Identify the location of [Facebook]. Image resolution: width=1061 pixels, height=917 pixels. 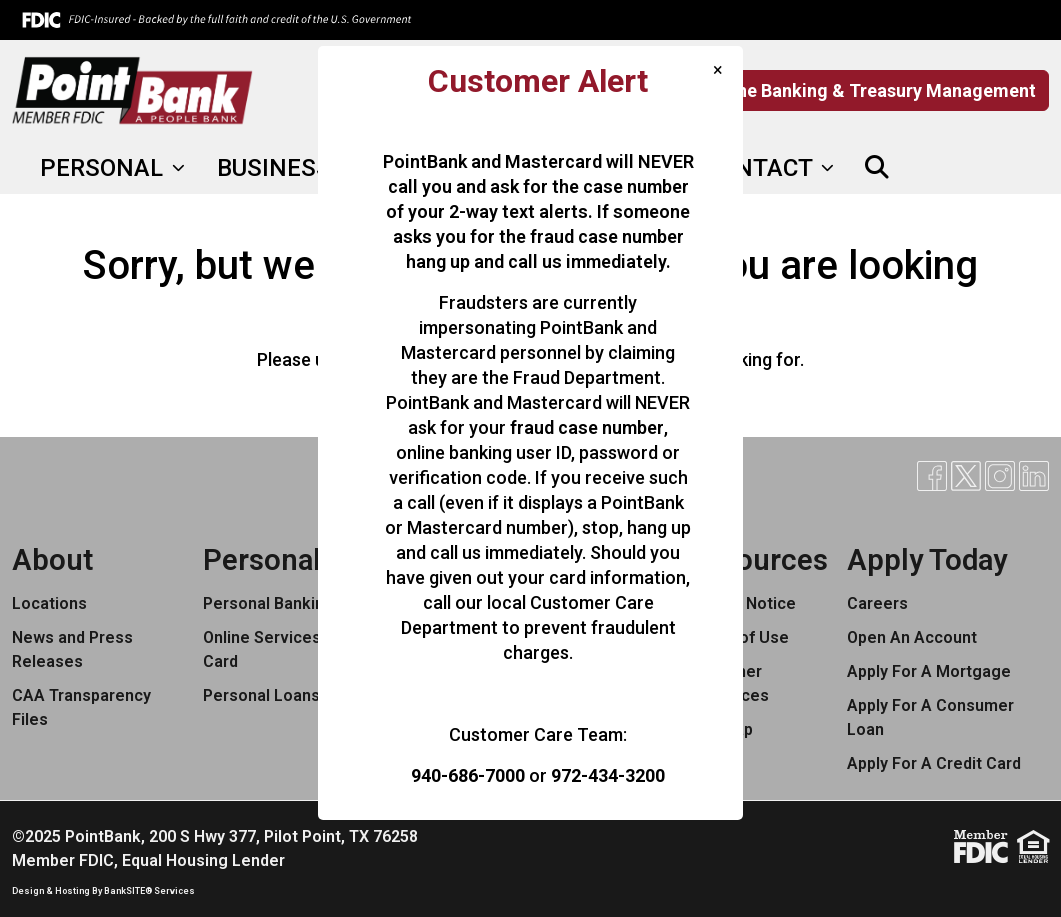
(920, 168).